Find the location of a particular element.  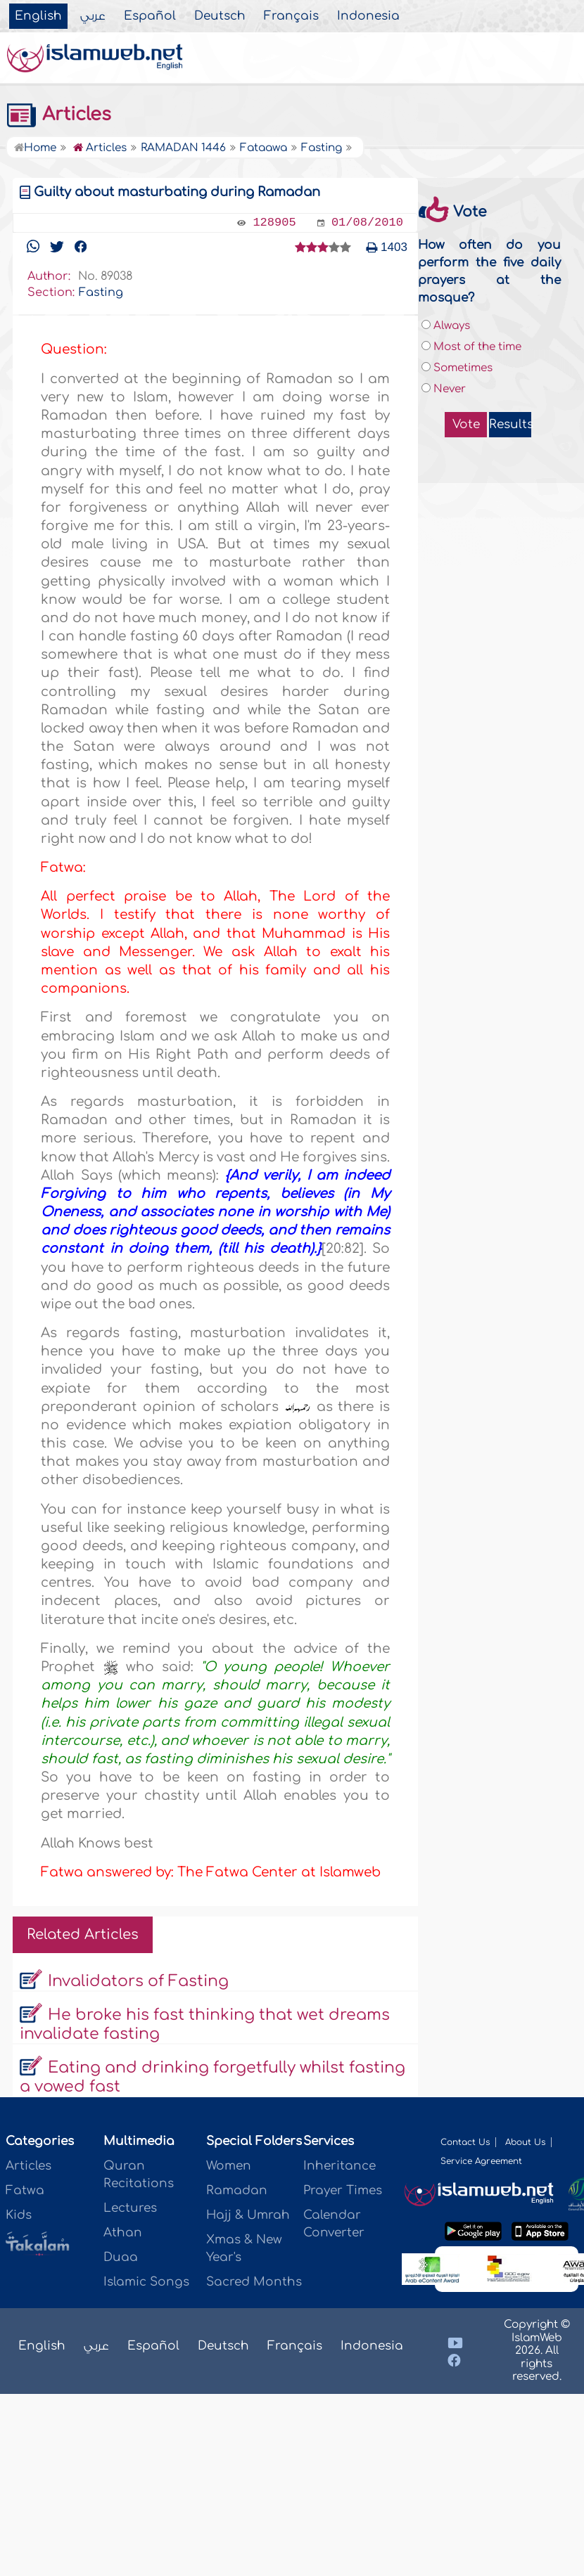

Results is located at coordinates (510, 424).